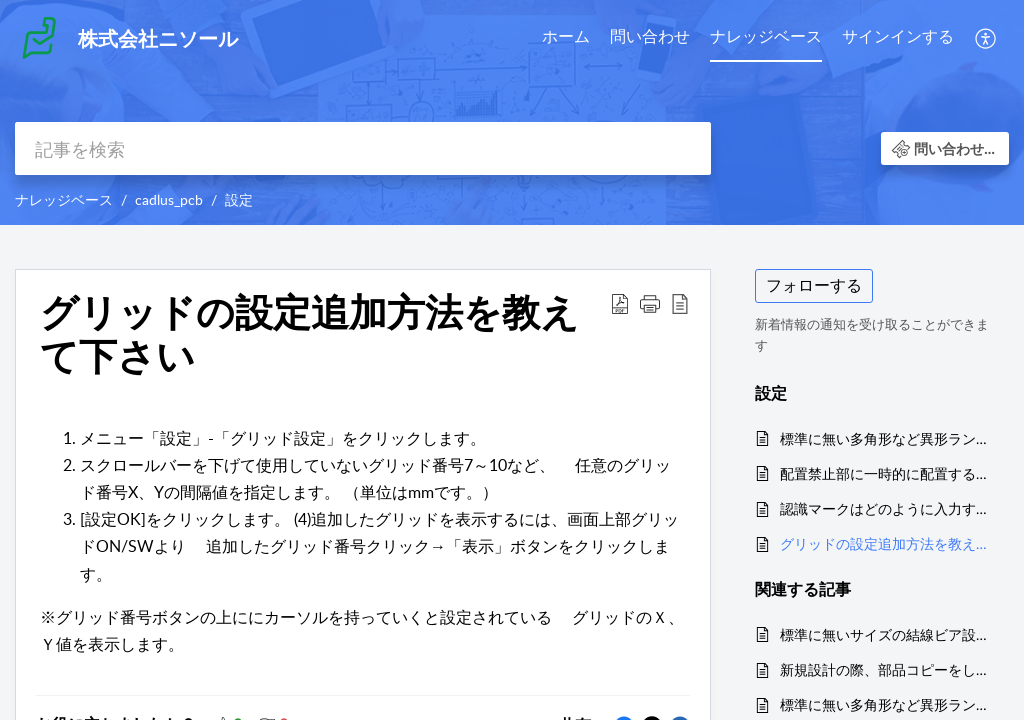  What do you see at coordinates (884, 634) in the screenshot?
I see `標準に無いサイズの結線ビア設定を追加するには` at bounding box center [884, 634].